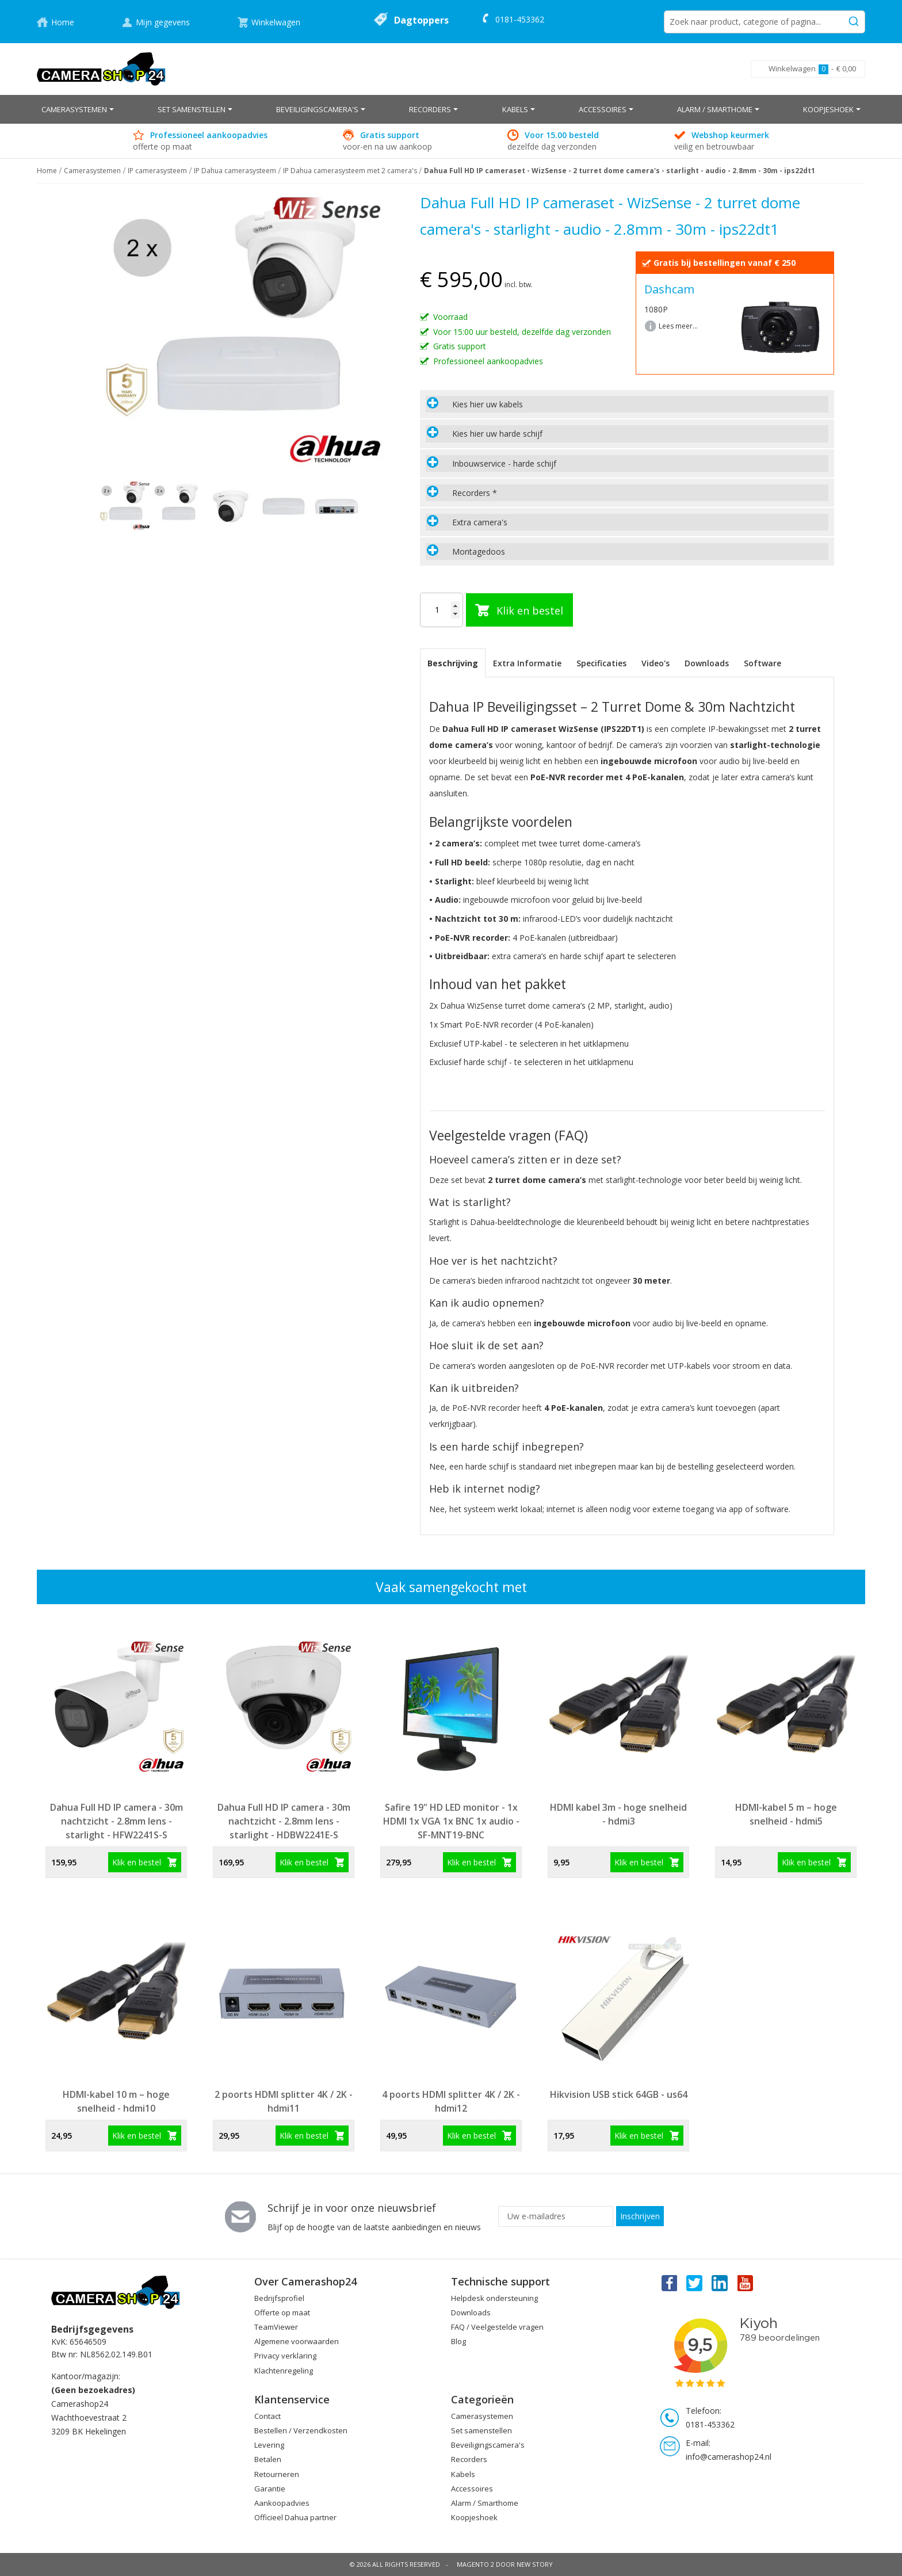  I want to click on Mijn gegevens, so click(163, 22).